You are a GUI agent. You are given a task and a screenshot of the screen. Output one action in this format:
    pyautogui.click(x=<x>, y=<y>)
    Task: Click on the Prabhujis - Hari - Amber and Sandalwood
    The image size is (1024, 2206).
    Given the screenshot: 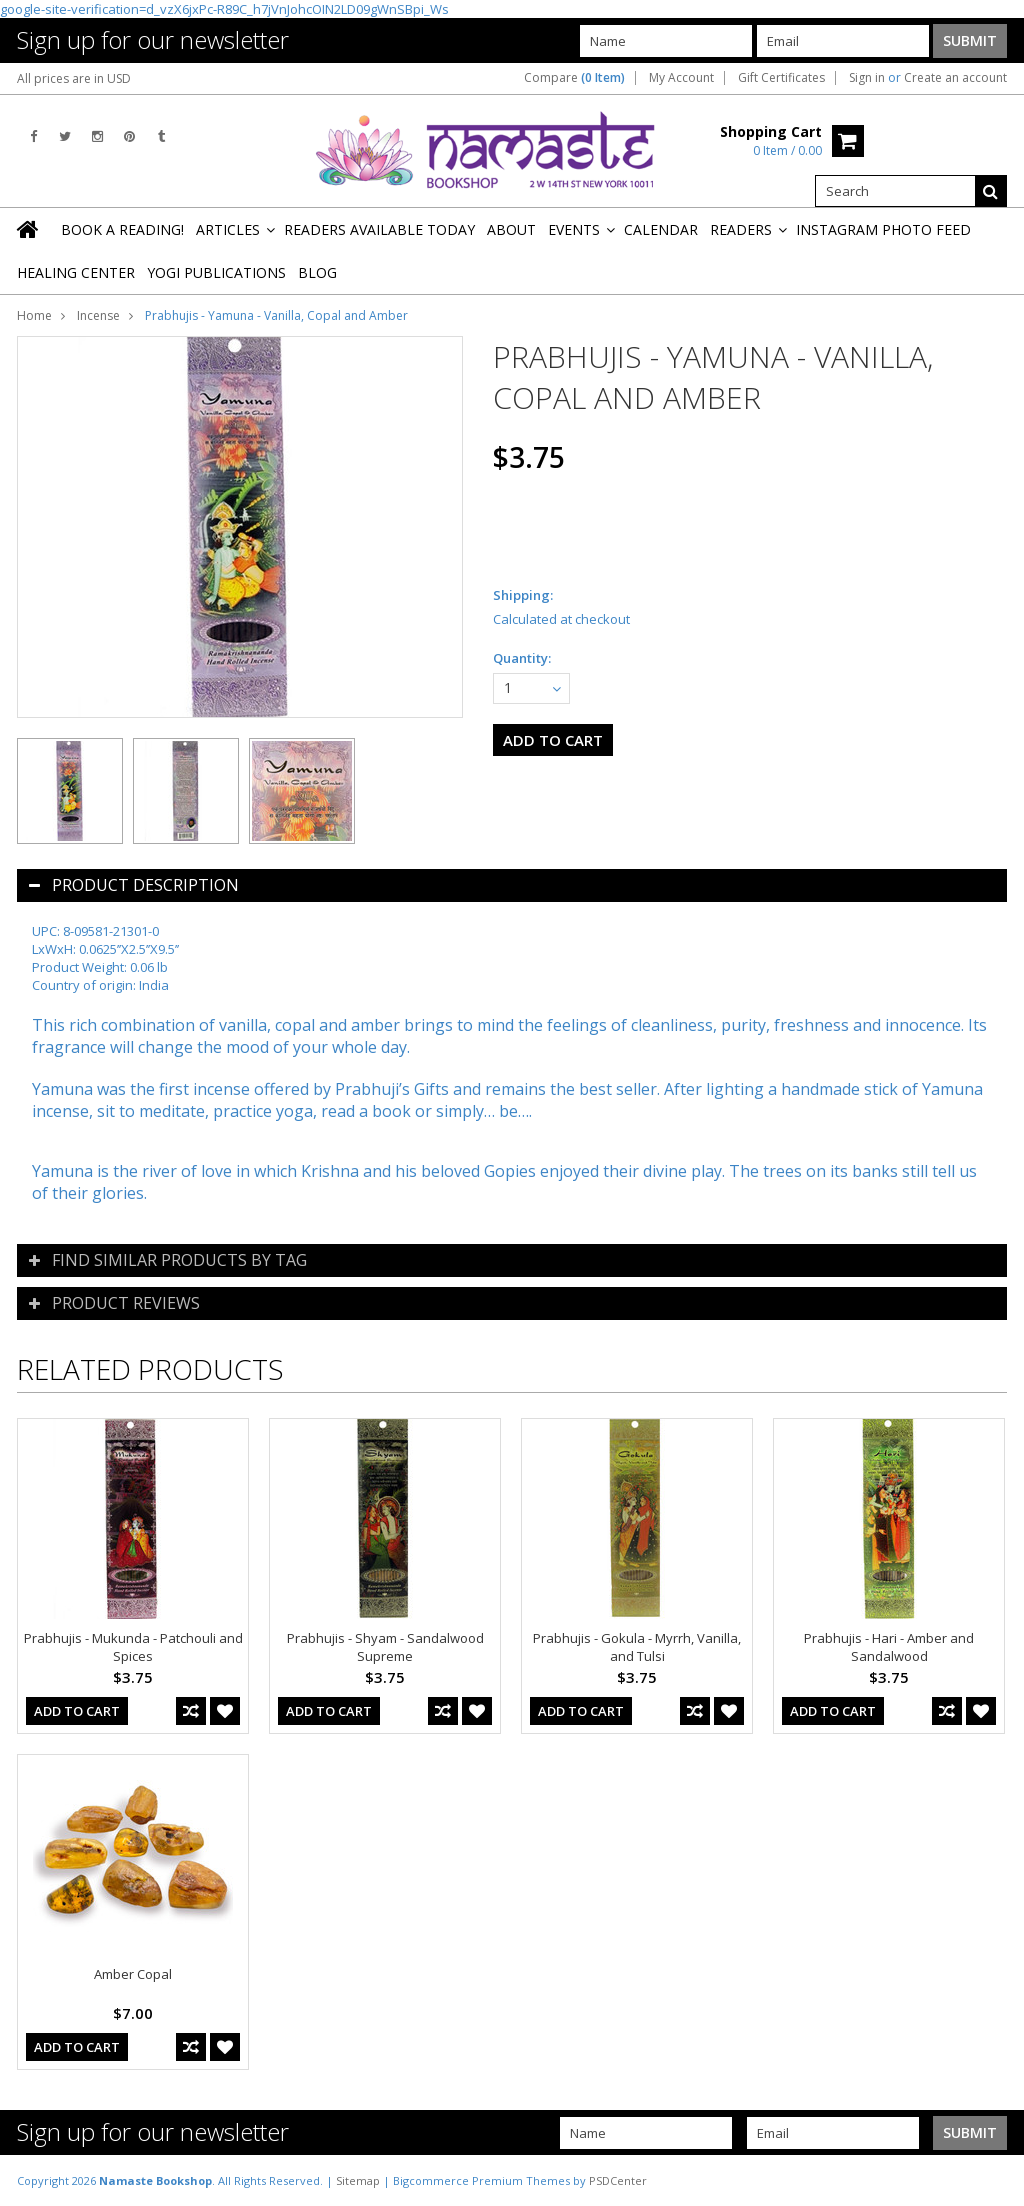 What is the action you would take?
    pyautogui.click(x=889, y=1647)
    